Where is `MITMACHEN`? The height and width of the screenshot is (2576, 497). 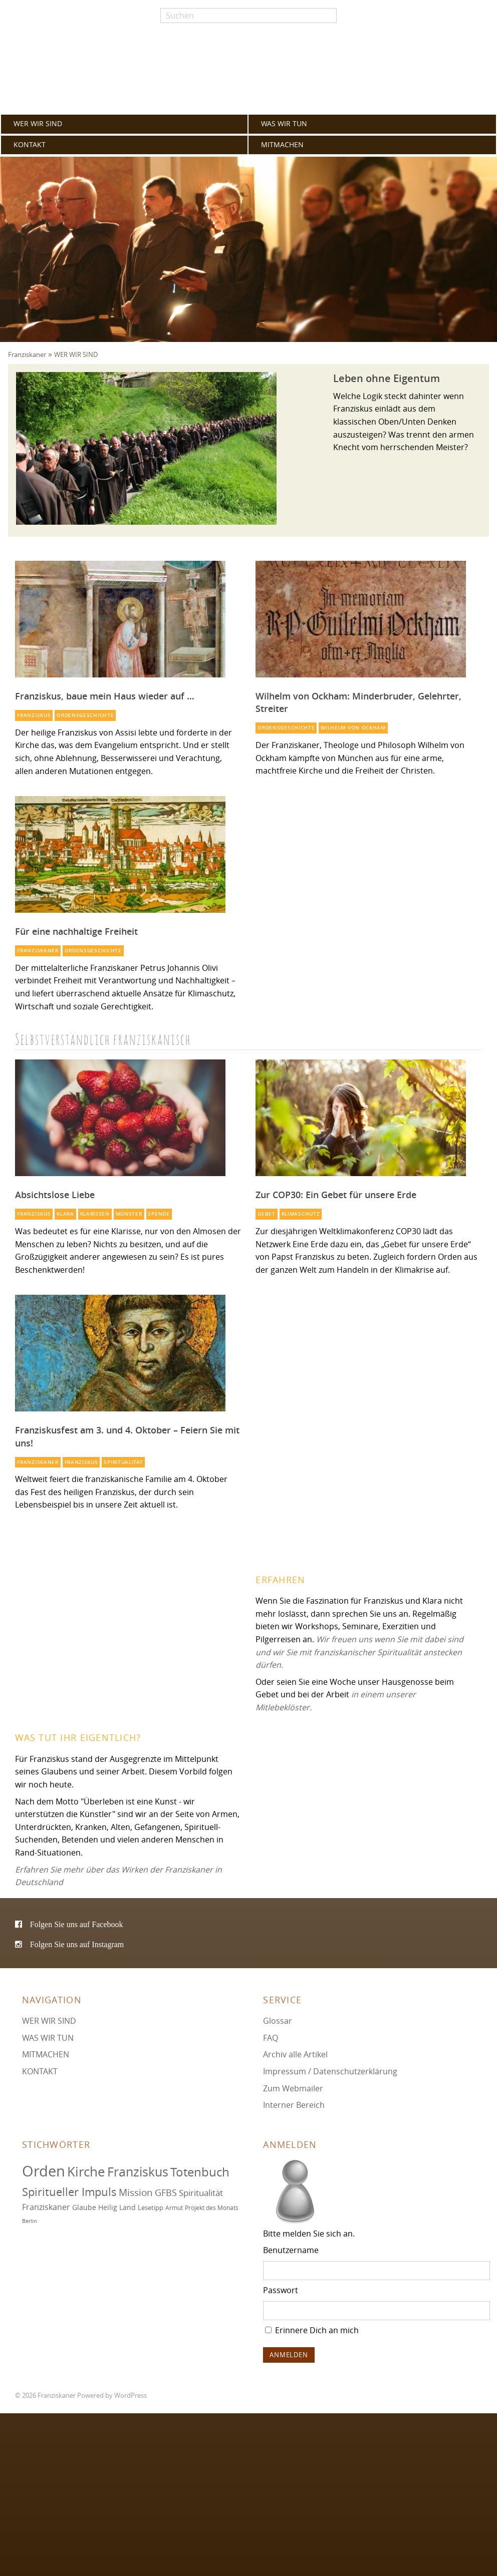
MITMACHEN is located at coordinates (282, 144).